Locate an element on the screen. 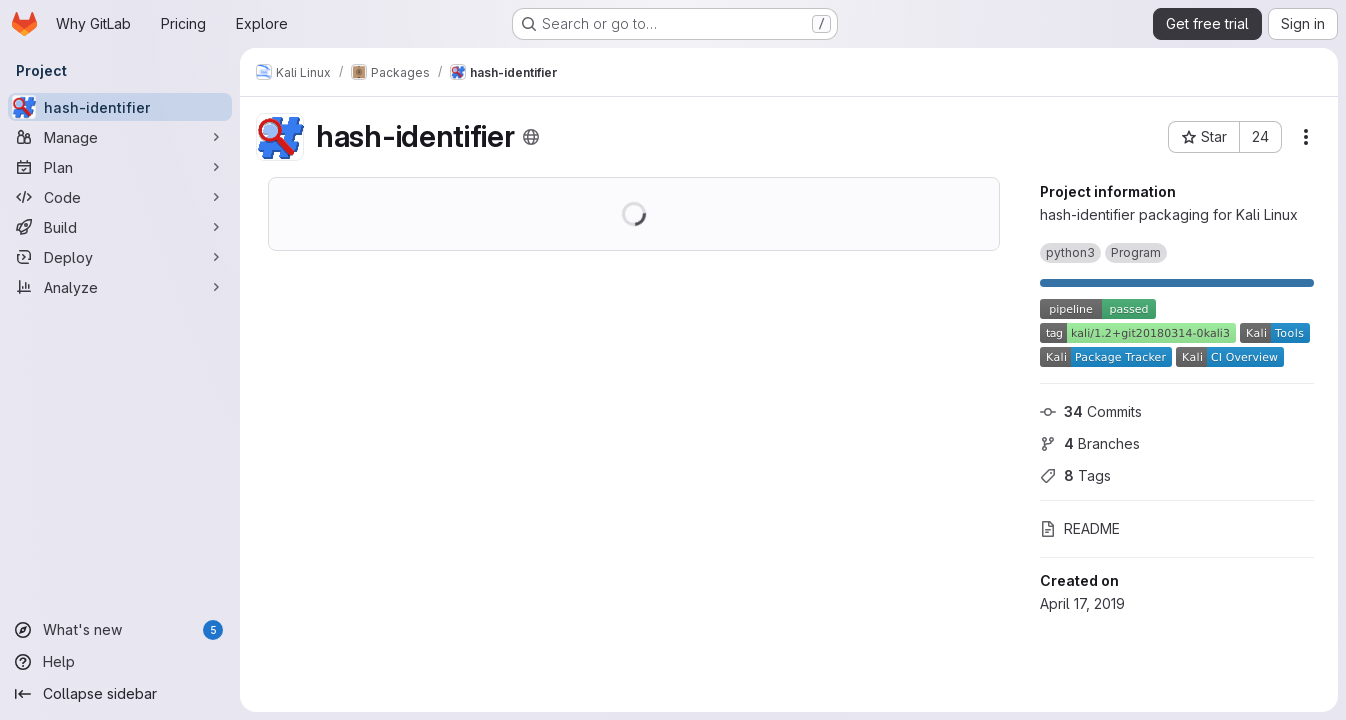 The width and height of the screenshot is (1346, 720). [Deploy] is located at coordinates (120, 257).